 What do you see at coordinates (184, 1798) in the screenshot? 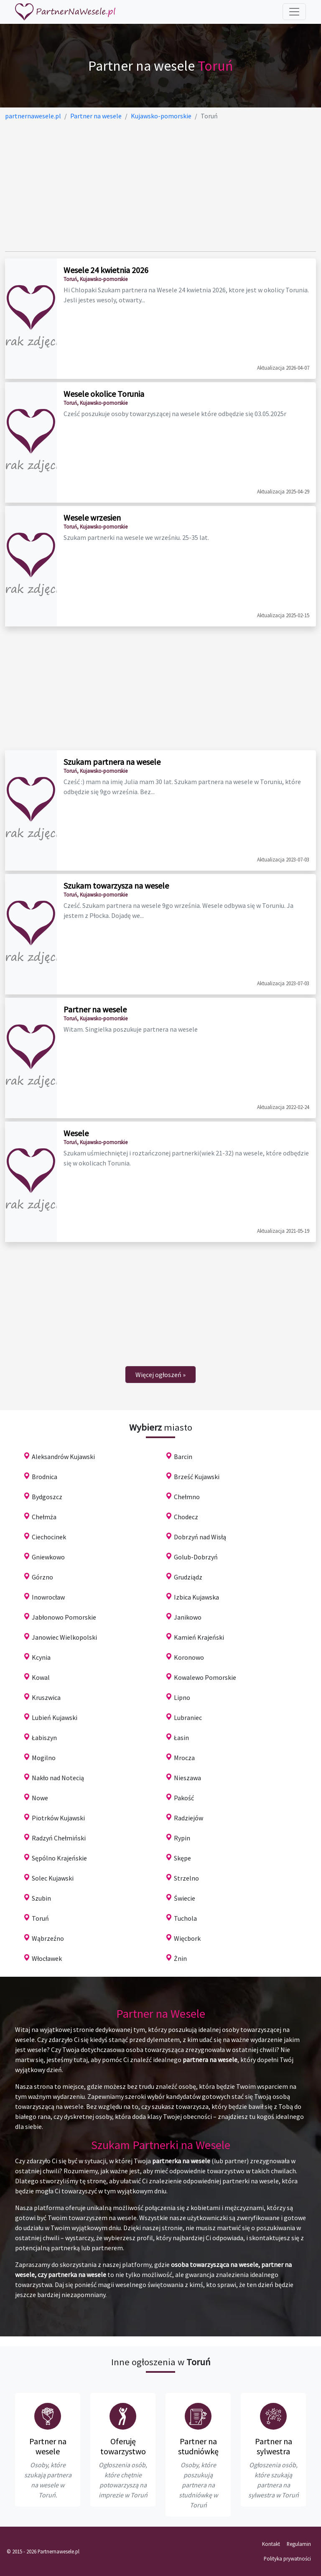
I see `Pakość` at bounding box center [184, 1798].